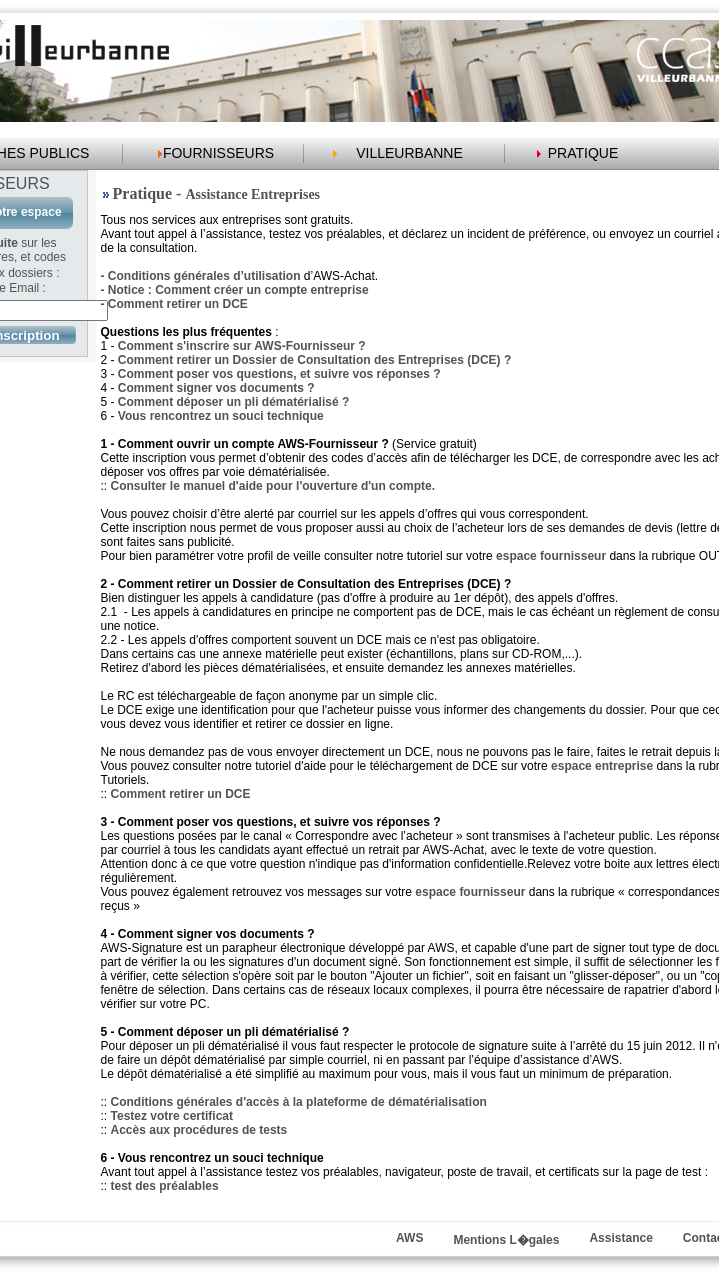  I want to click on - Comment retirer un DCE, so click(174, 304).